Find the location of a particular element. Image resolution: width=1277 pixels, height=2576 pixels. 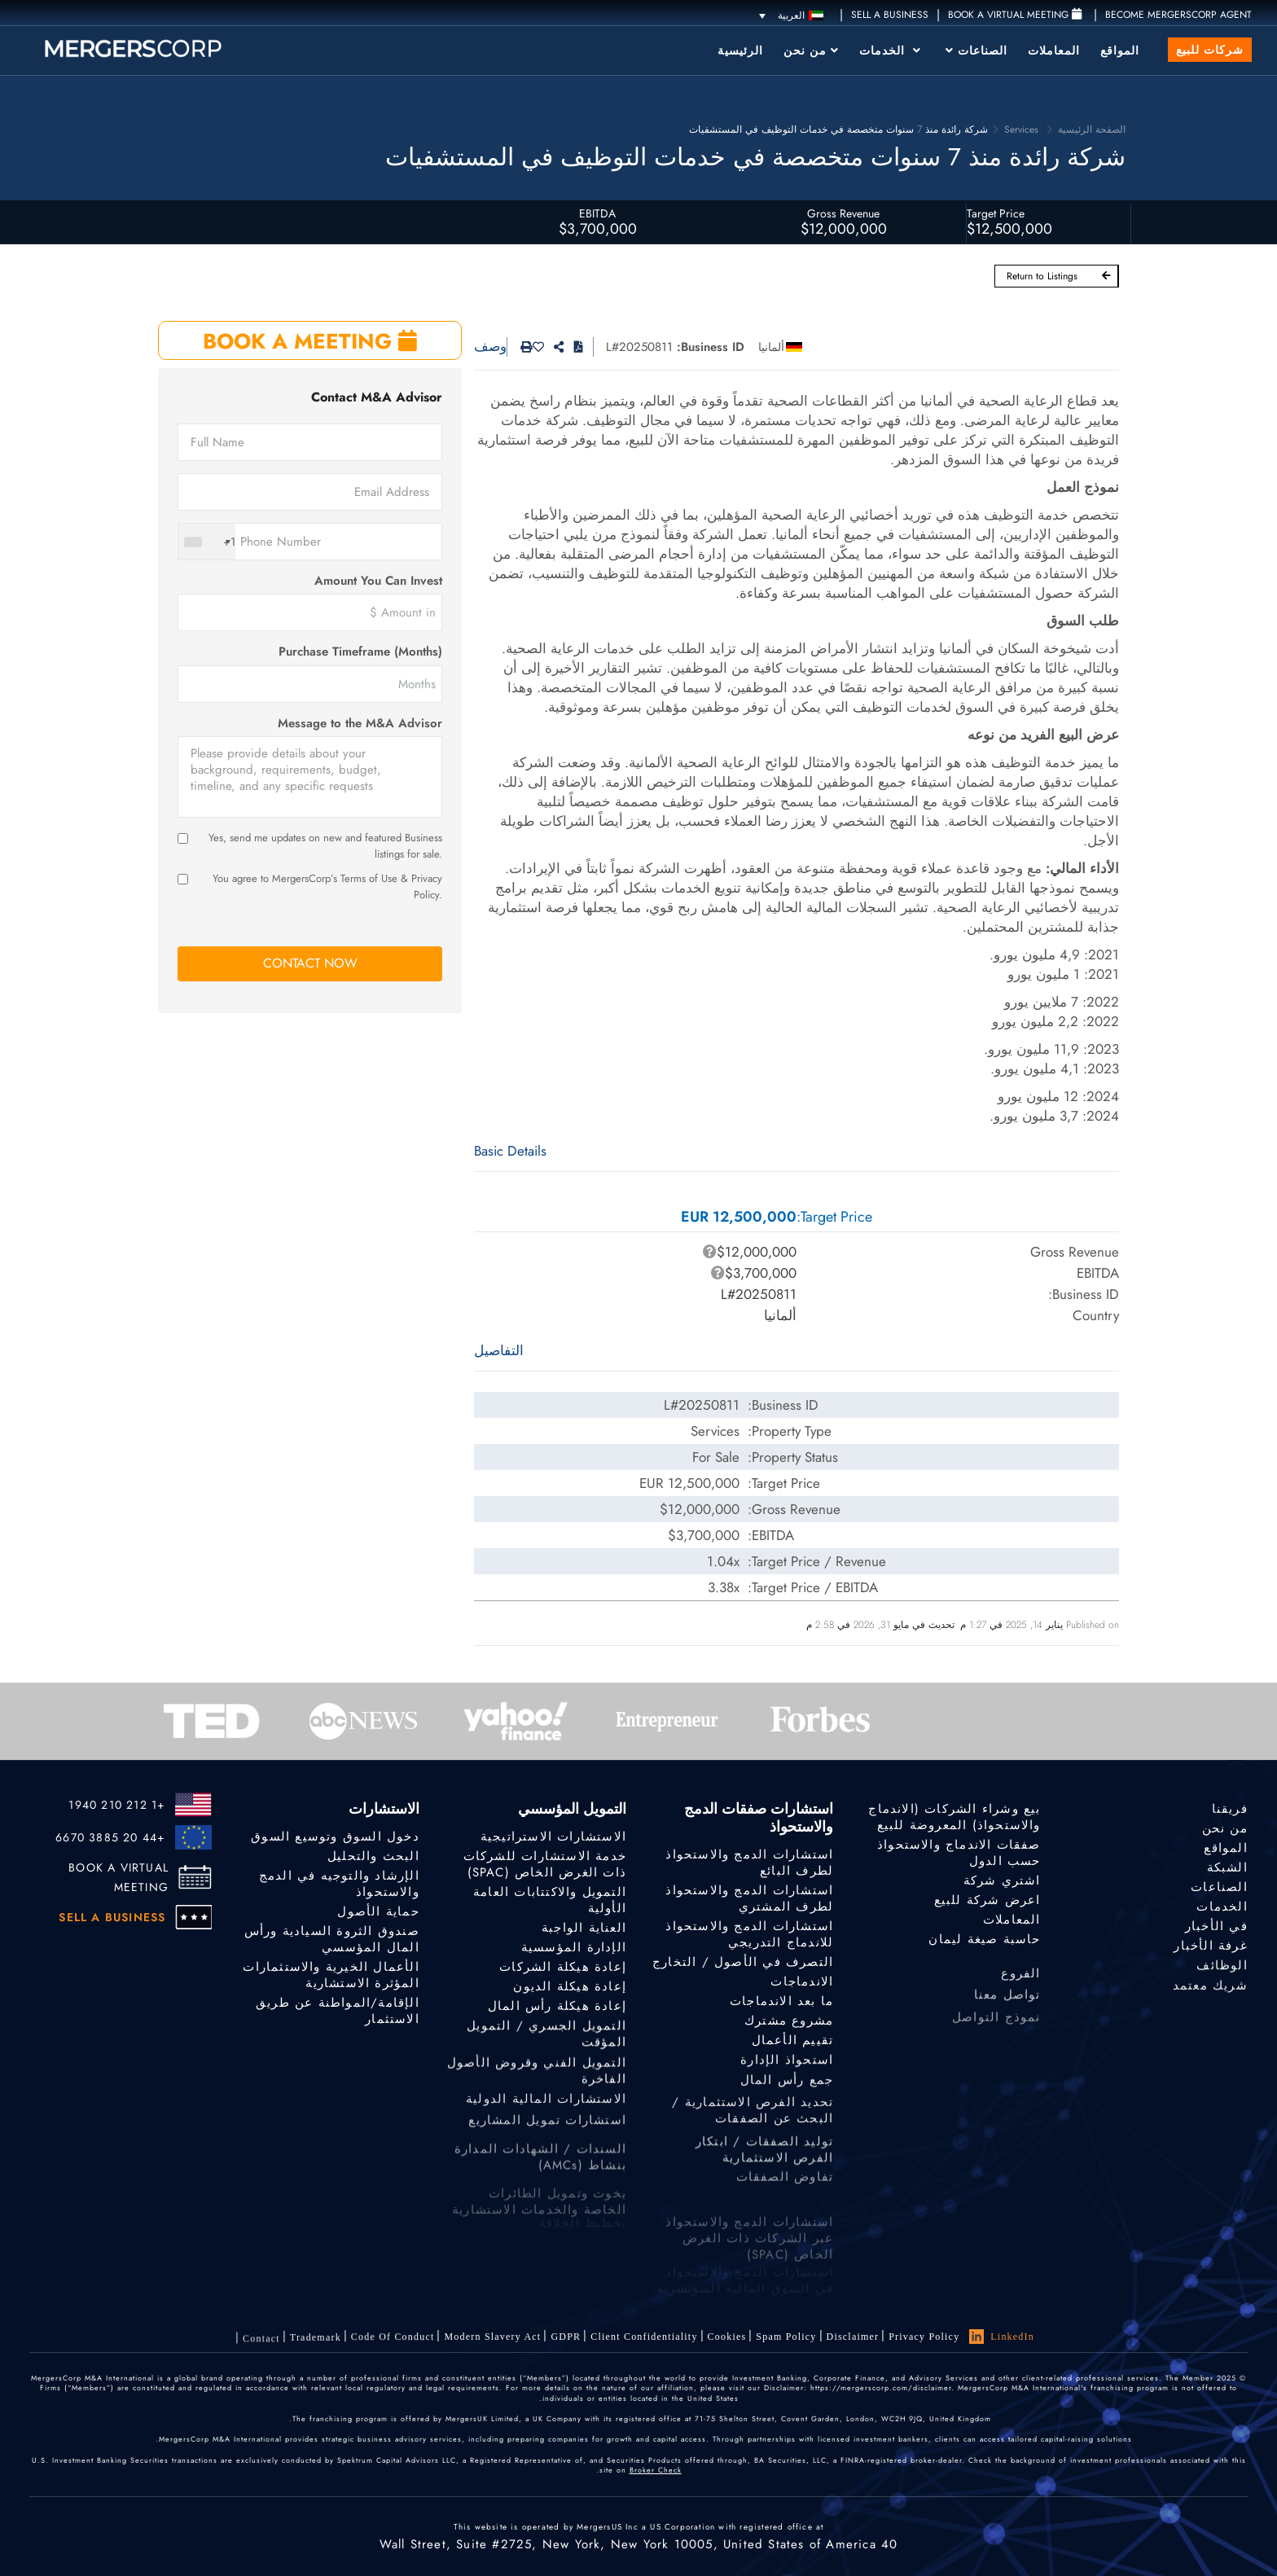

ما بعد الاندماجات is located at coordinates (781, 2001).